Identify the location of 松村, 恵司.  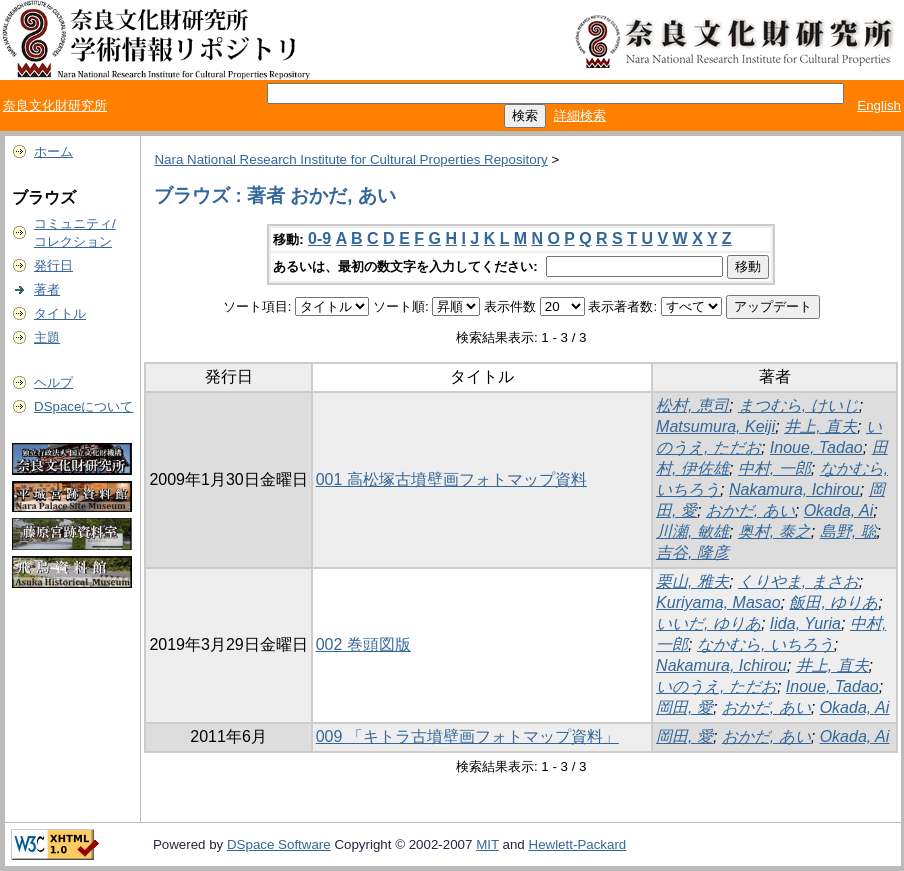
(692, 405).